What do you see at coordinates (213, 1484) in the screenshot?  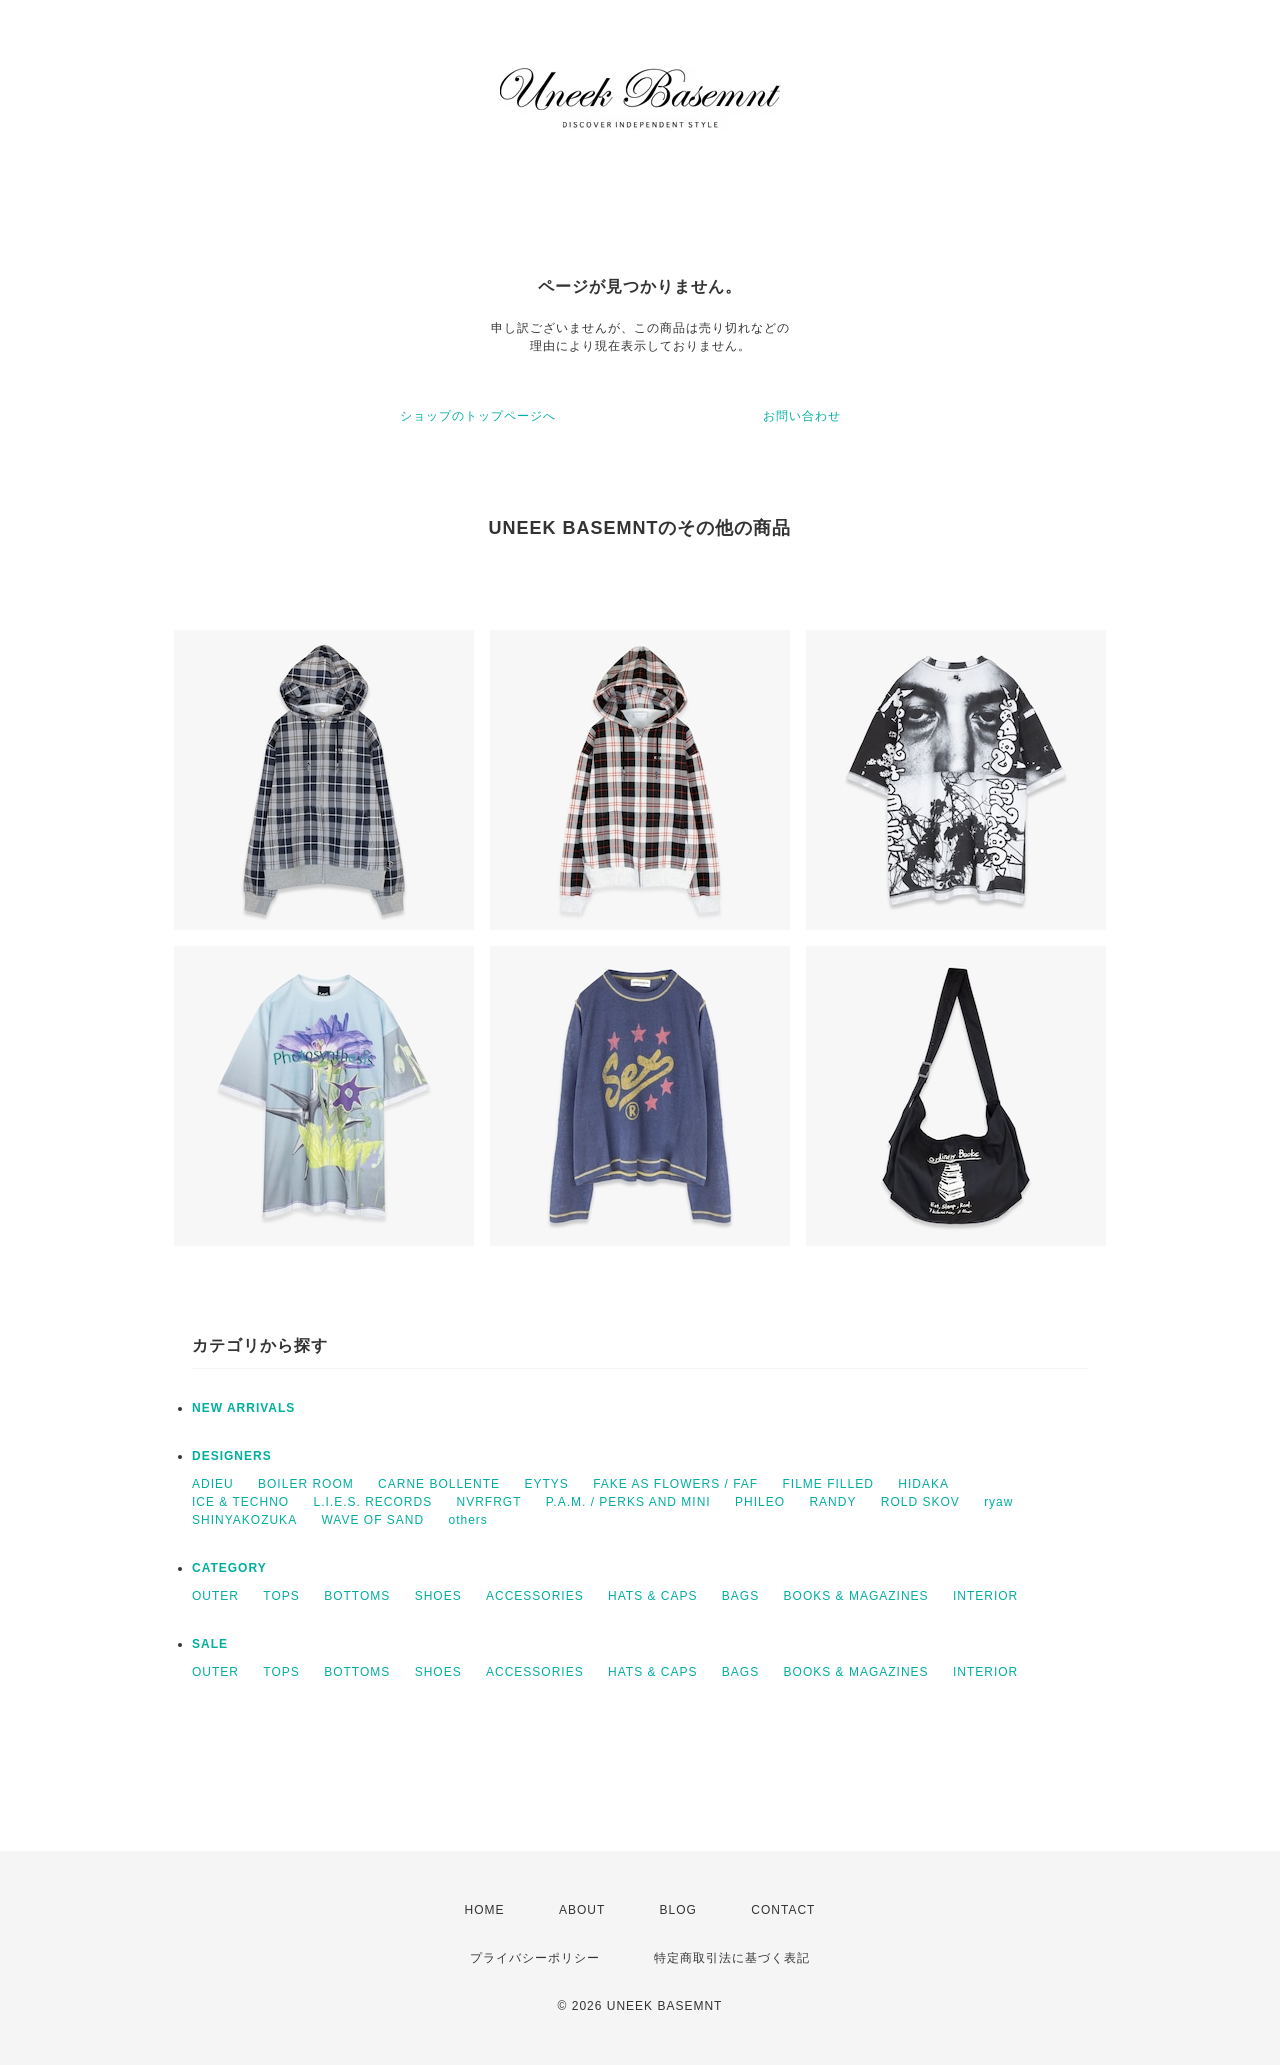 I see `ADIEU` at bounding box center [213, 1484].